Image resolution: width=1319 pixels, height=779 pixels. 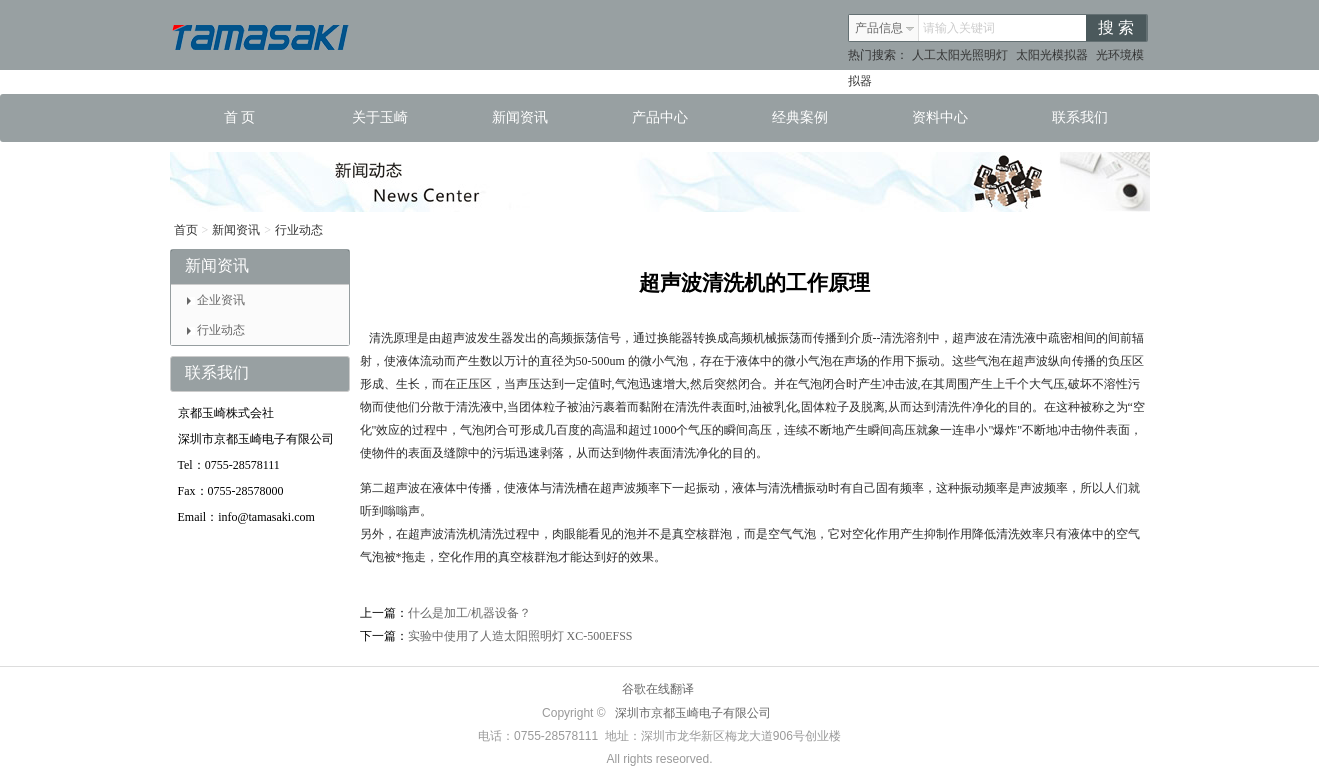 I want to click on 企业资讯, so click(x=216, y=300).